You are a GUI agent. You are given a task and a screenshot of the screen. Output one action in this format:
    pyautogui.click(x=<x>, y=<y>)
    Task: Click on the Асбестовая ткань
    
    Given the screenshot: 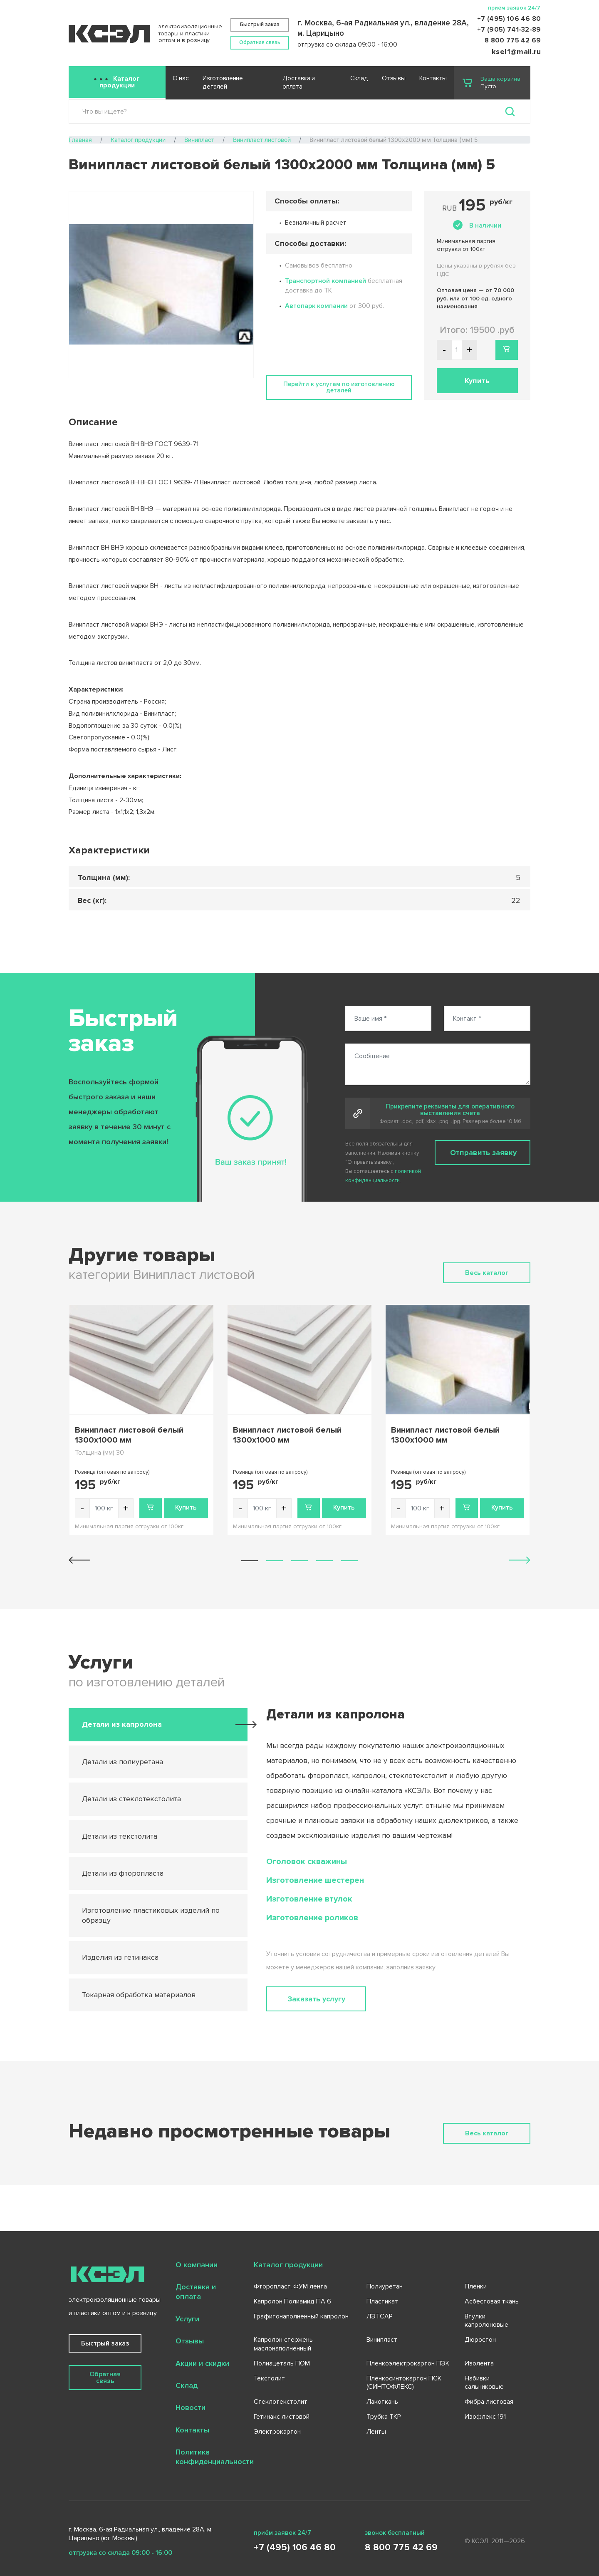 What is the action you would take?
    pyautogui.click(x=492, y=2301)
    